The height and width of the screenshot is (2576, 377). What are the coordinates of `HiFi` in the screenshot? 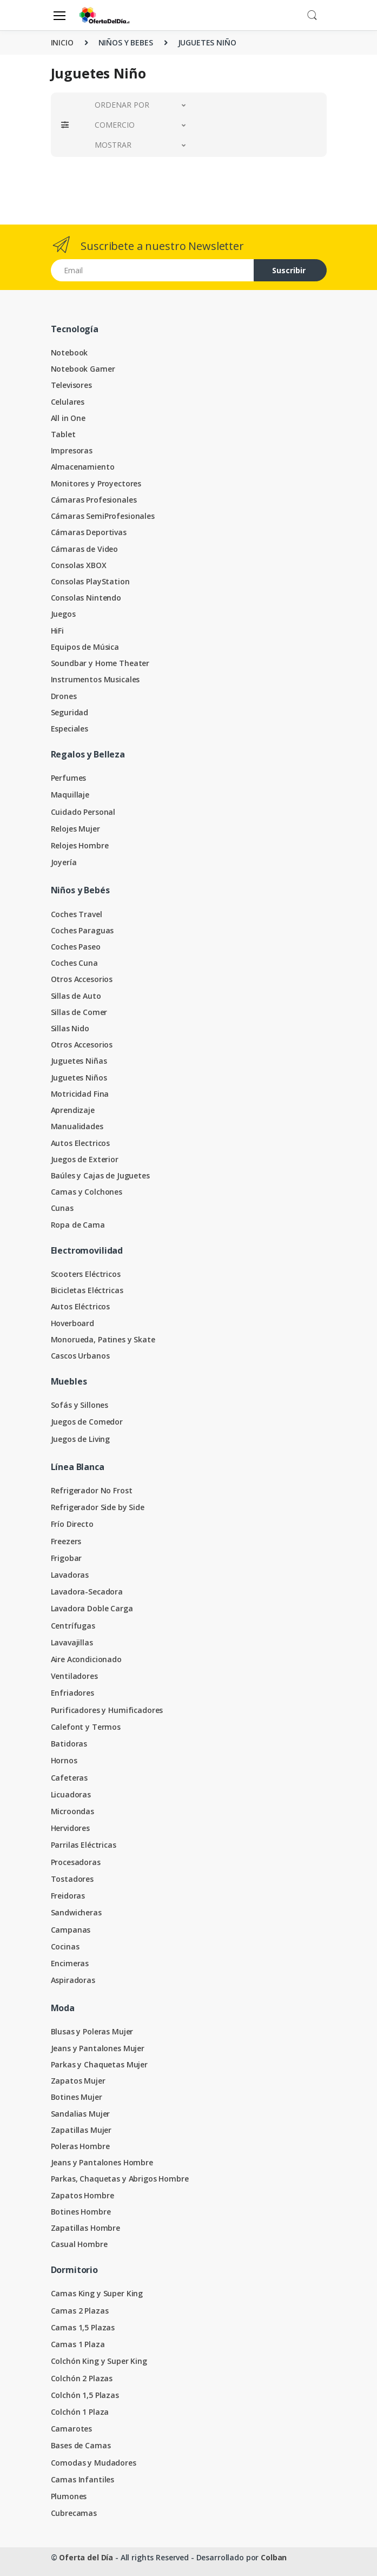 It's located at (57, 630).